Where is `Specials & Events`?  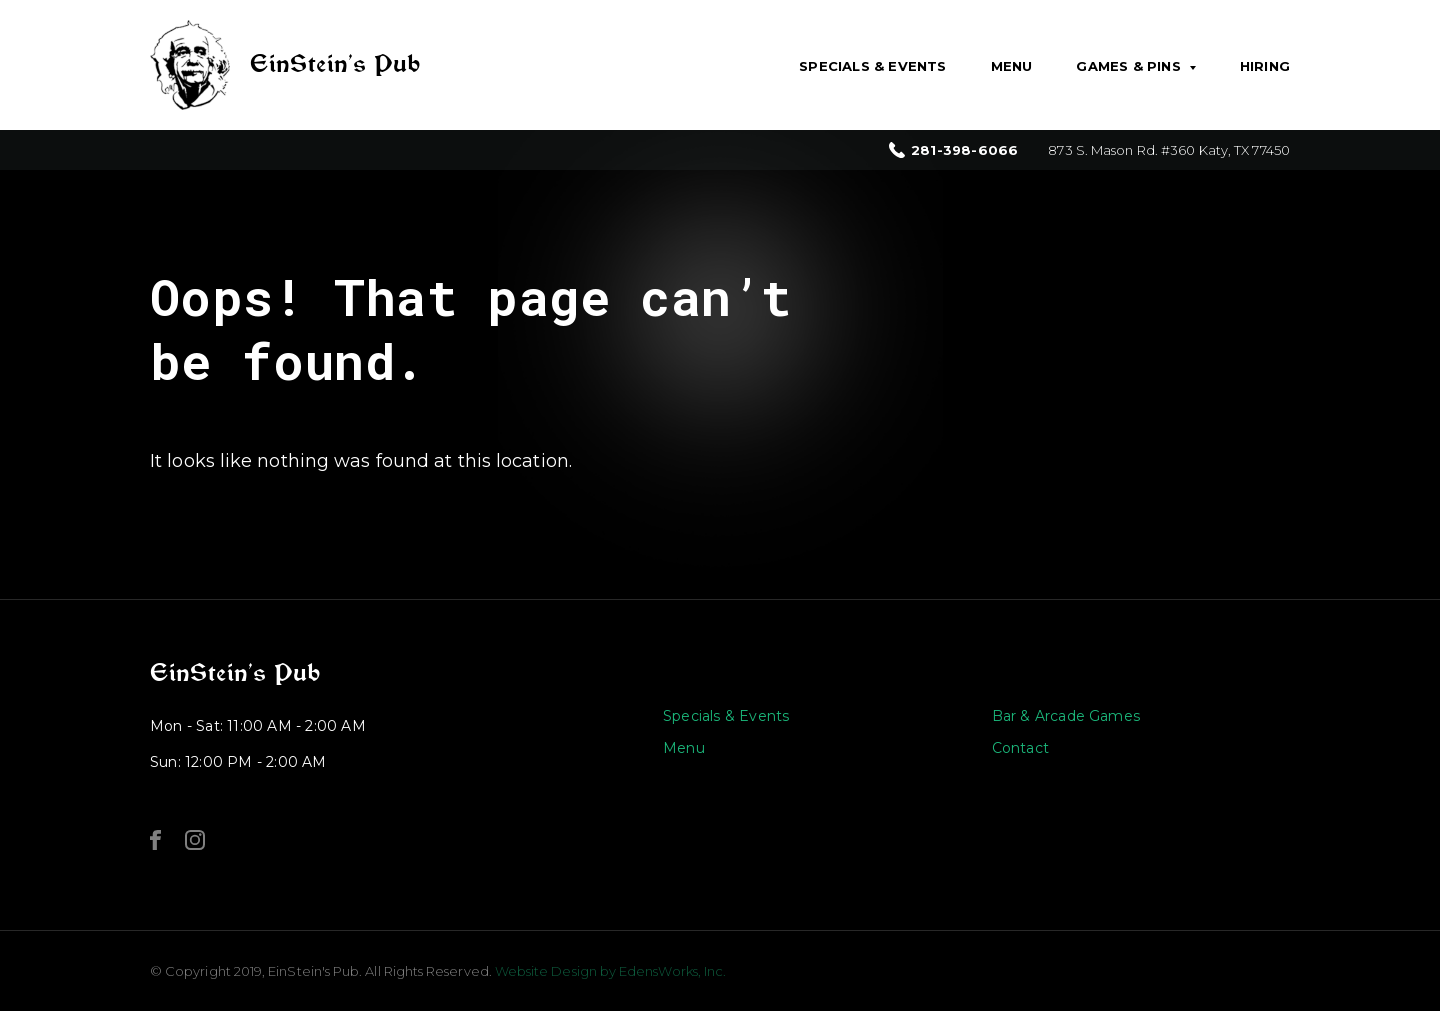
Specials & Events is located at coordinates (872, 66).